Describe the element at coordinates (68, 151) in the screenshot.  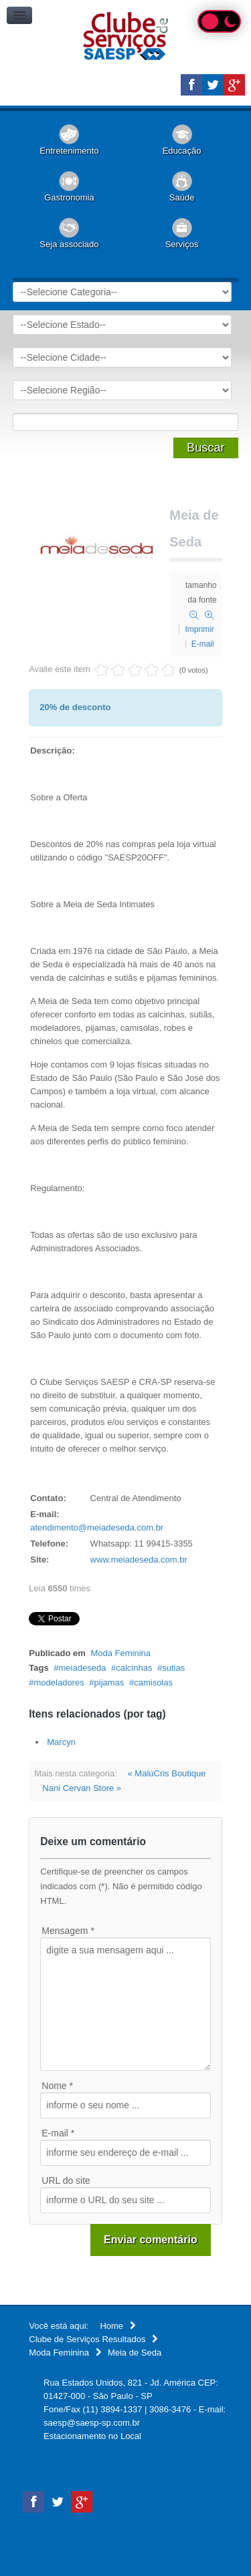
I see `Entretenimento` at that location.